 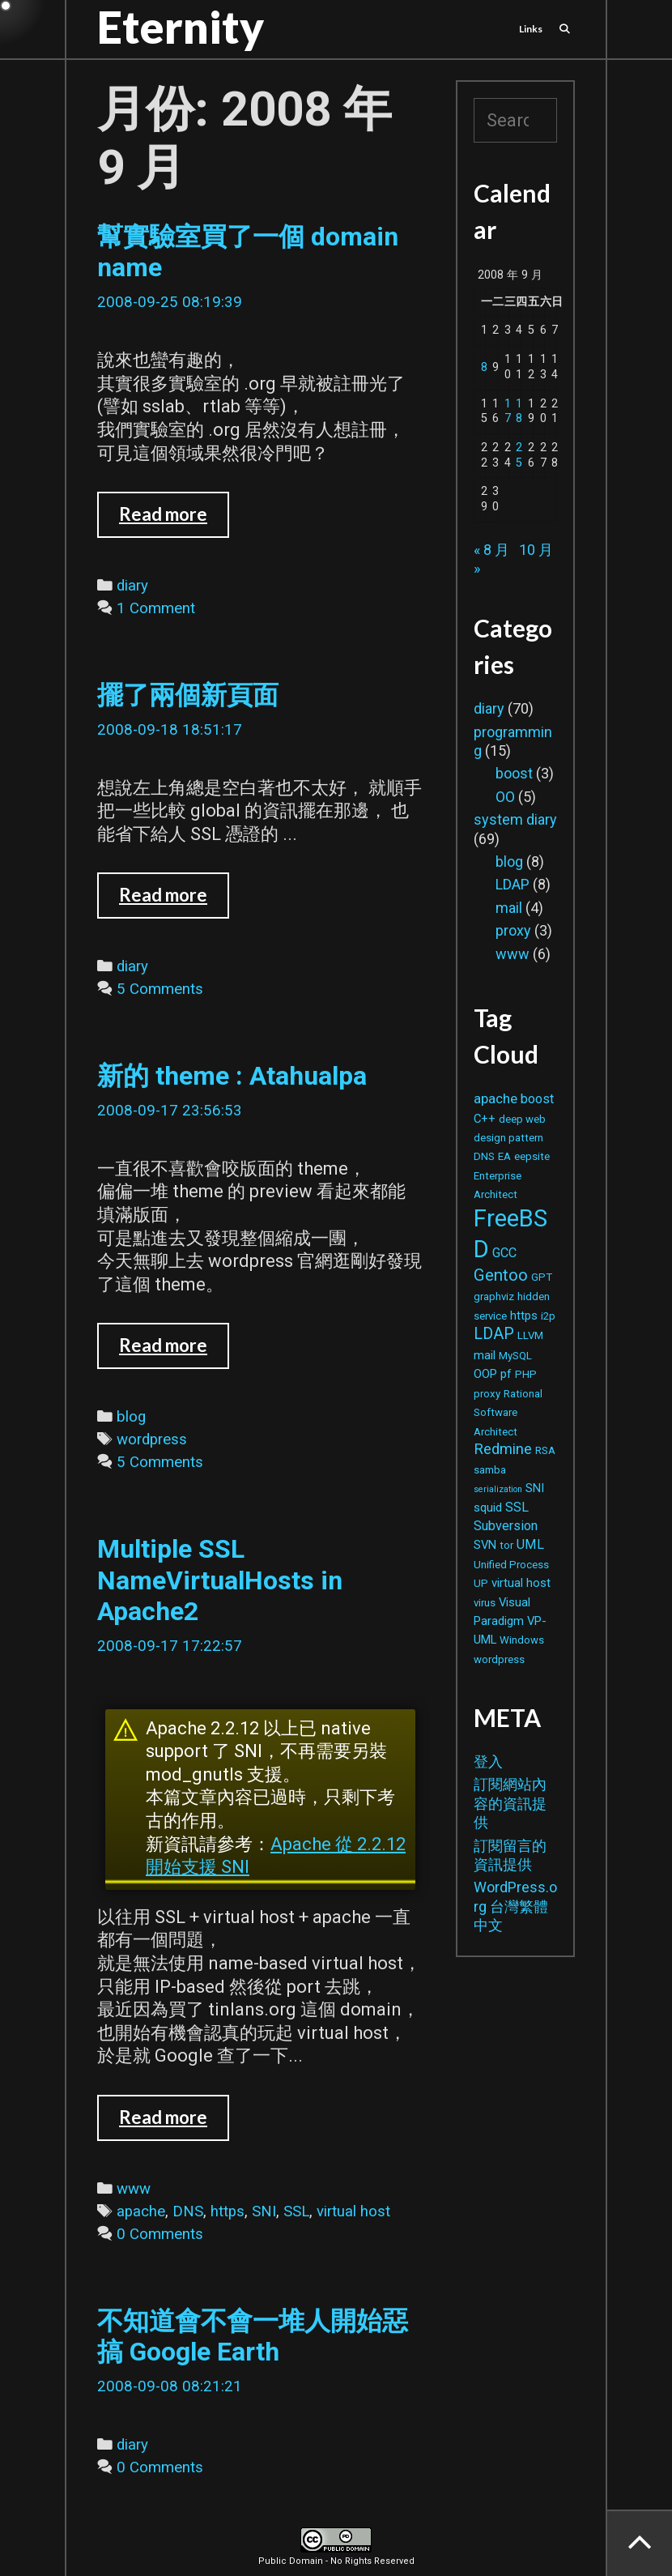 I want to click on GCC [GCC (4 個項目)], so click(x=504, y=1252).